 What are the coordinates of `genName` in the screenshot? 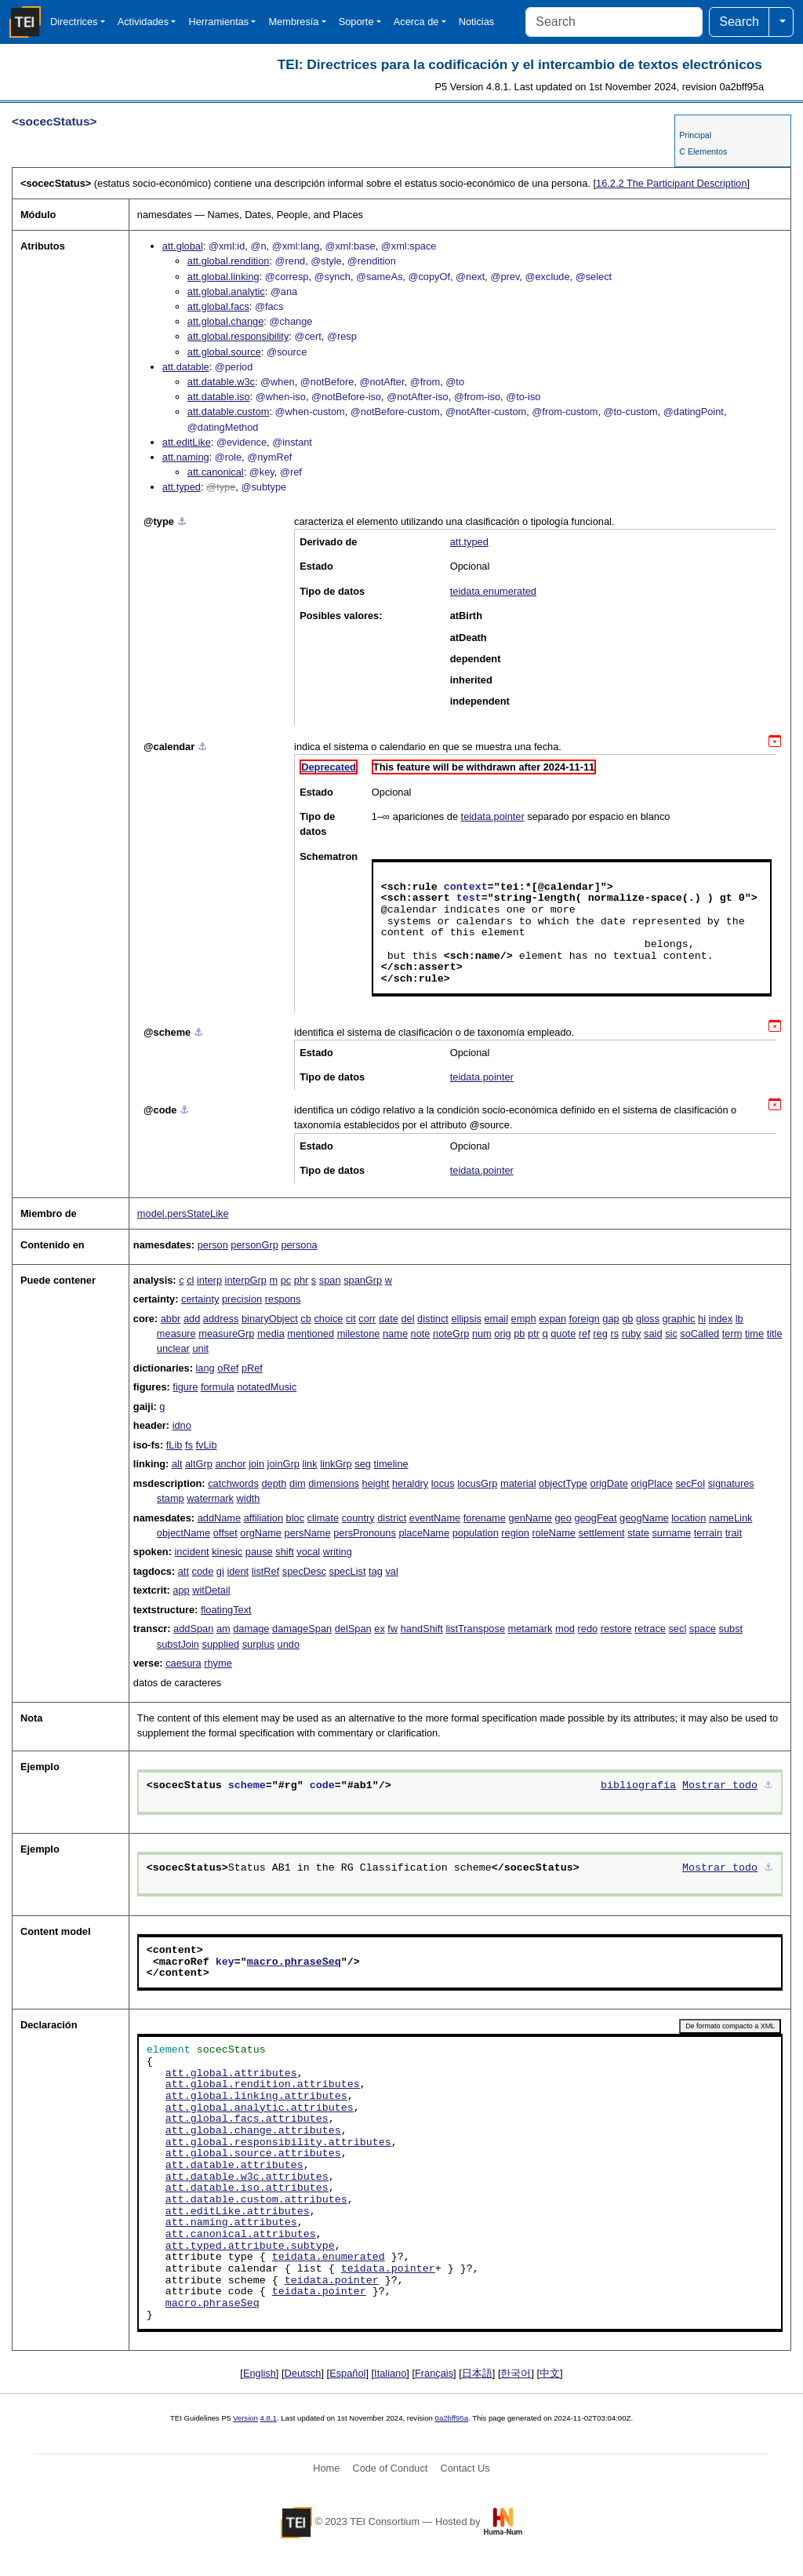 It's located at (530, 1518).